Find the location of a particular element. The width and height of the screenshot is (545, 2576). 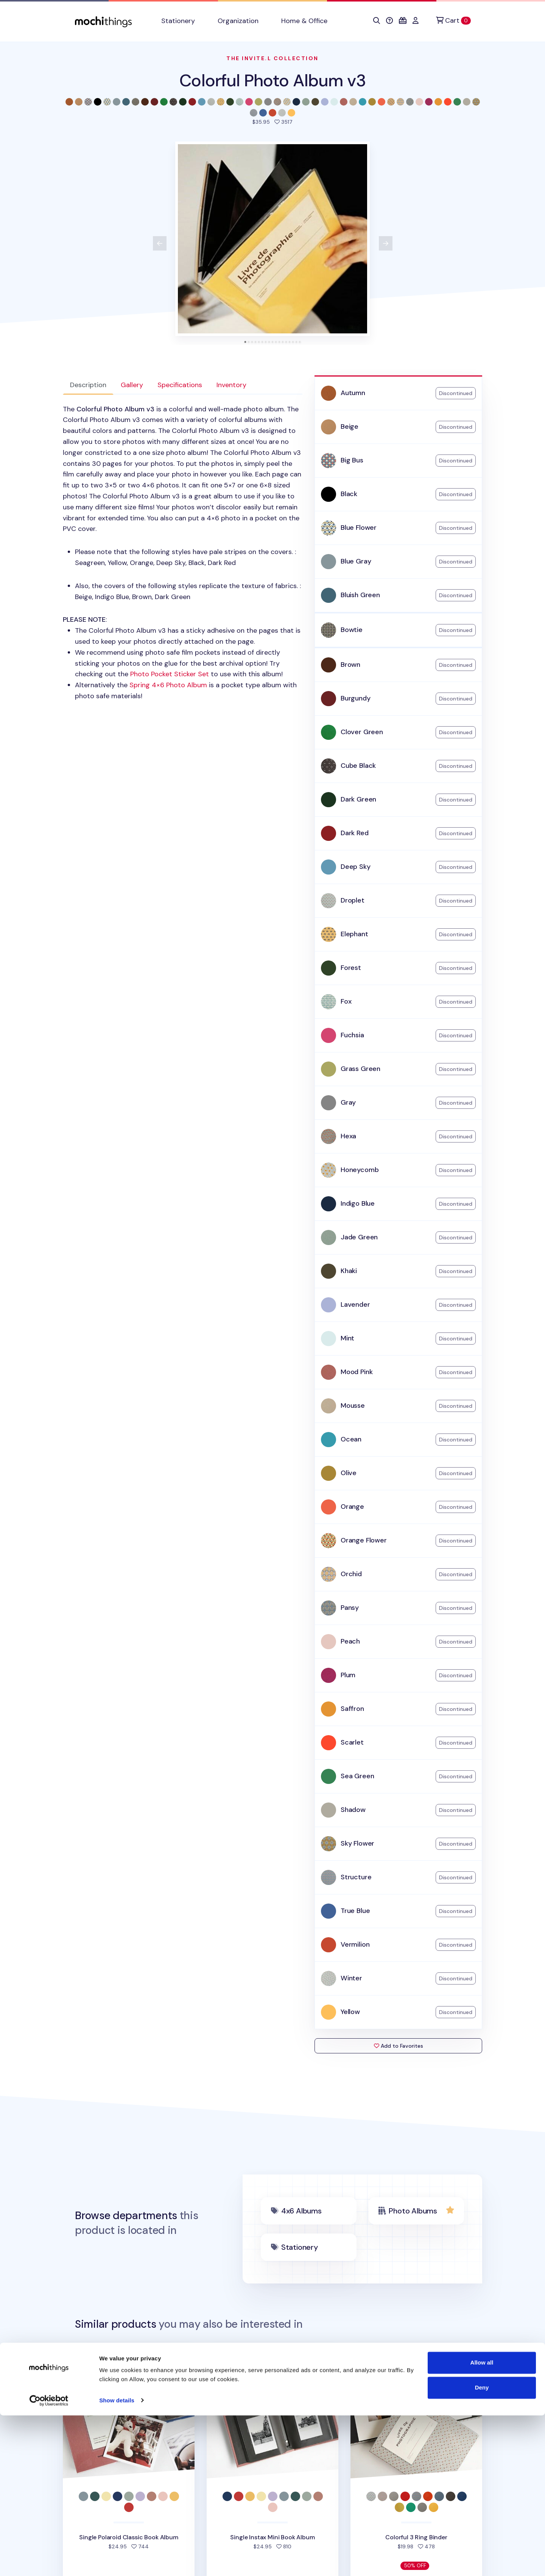

Burgundy is located at coordinates (356, 698).